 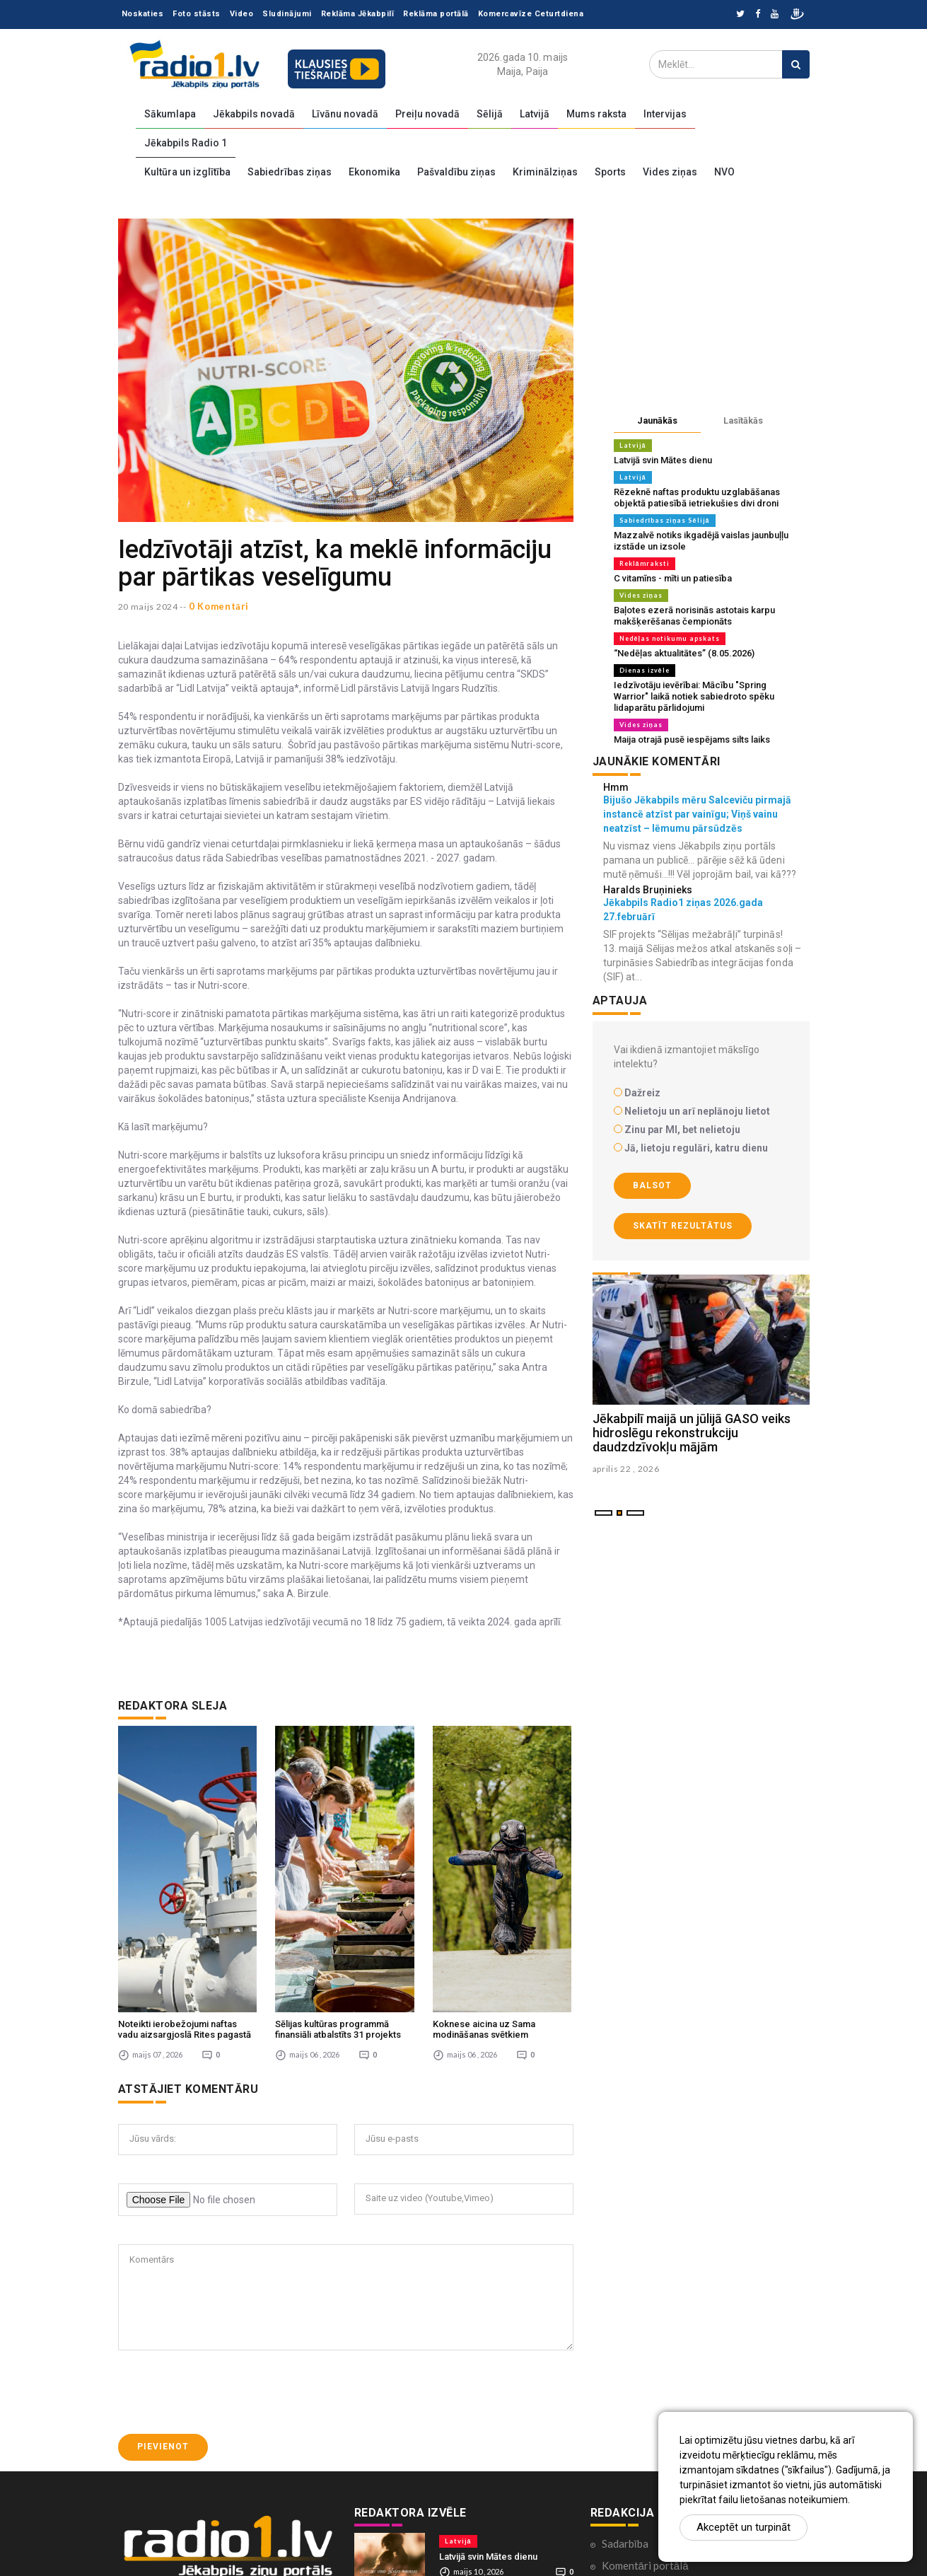 What do you see at coordinates (427, 114) in the screenshot?
I see `Preiļu novadā` at bounding box center [427, 114].